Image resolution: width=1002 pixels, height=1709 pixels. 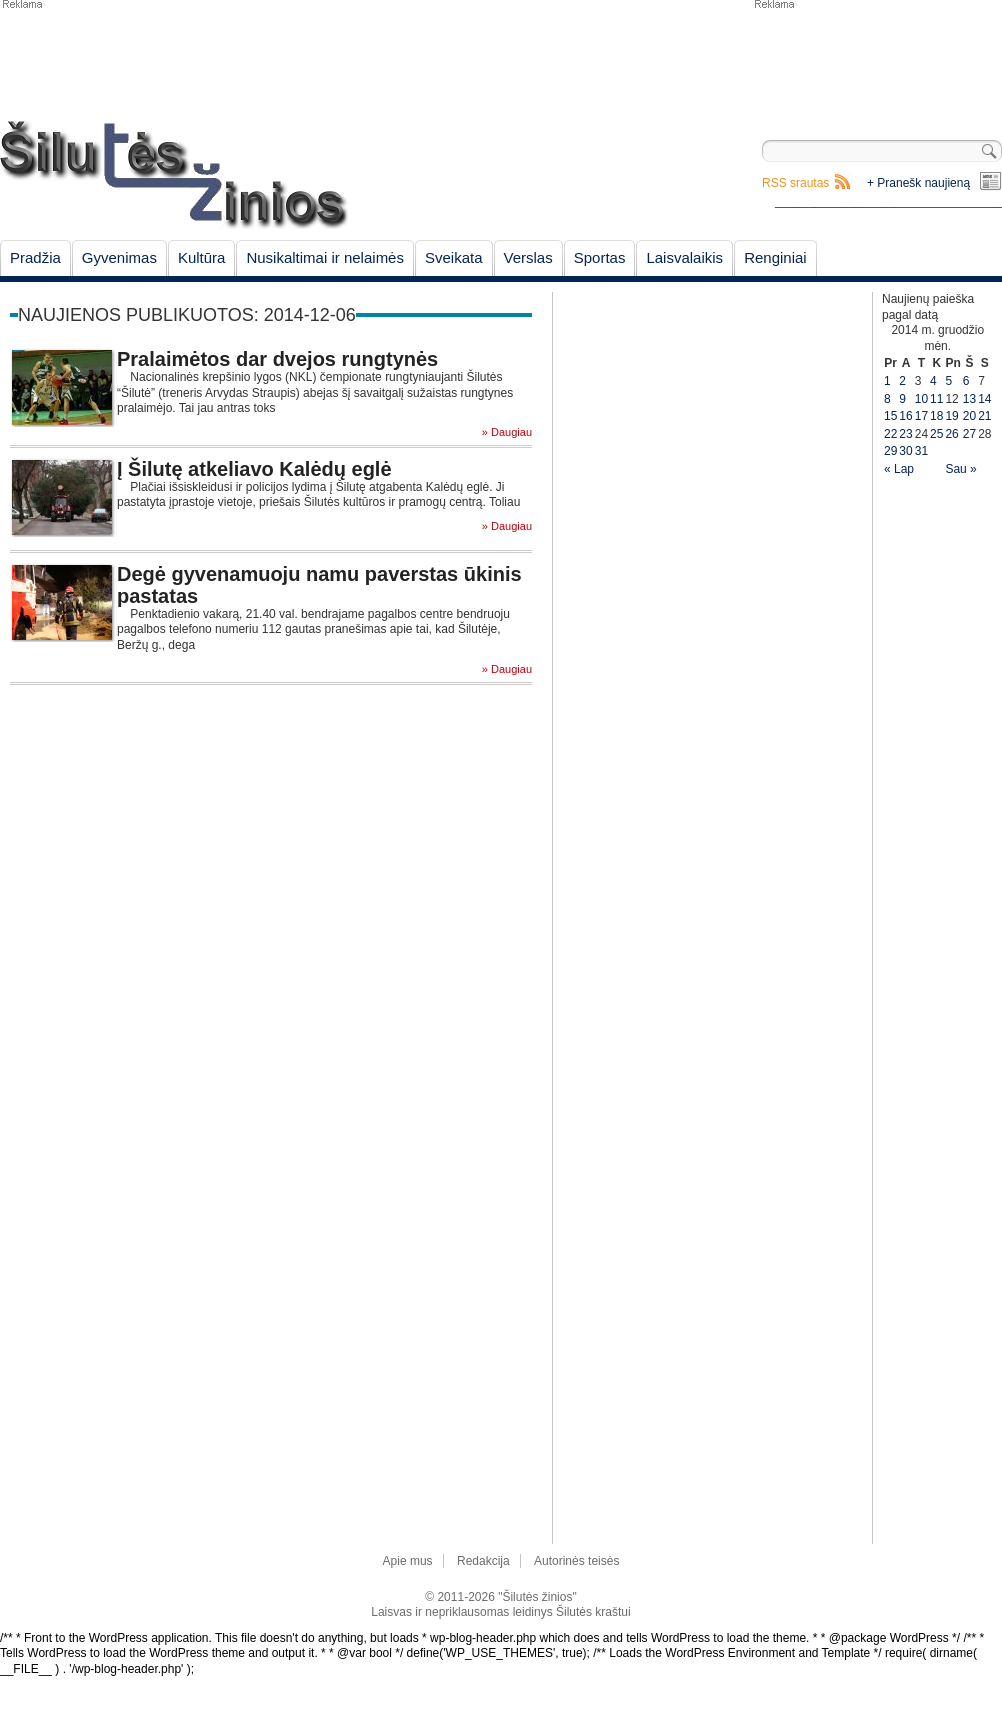 What do you see at coordinates (960, 469) in the screenshot?
I see `Sau »` at bounding box center [960, 469].